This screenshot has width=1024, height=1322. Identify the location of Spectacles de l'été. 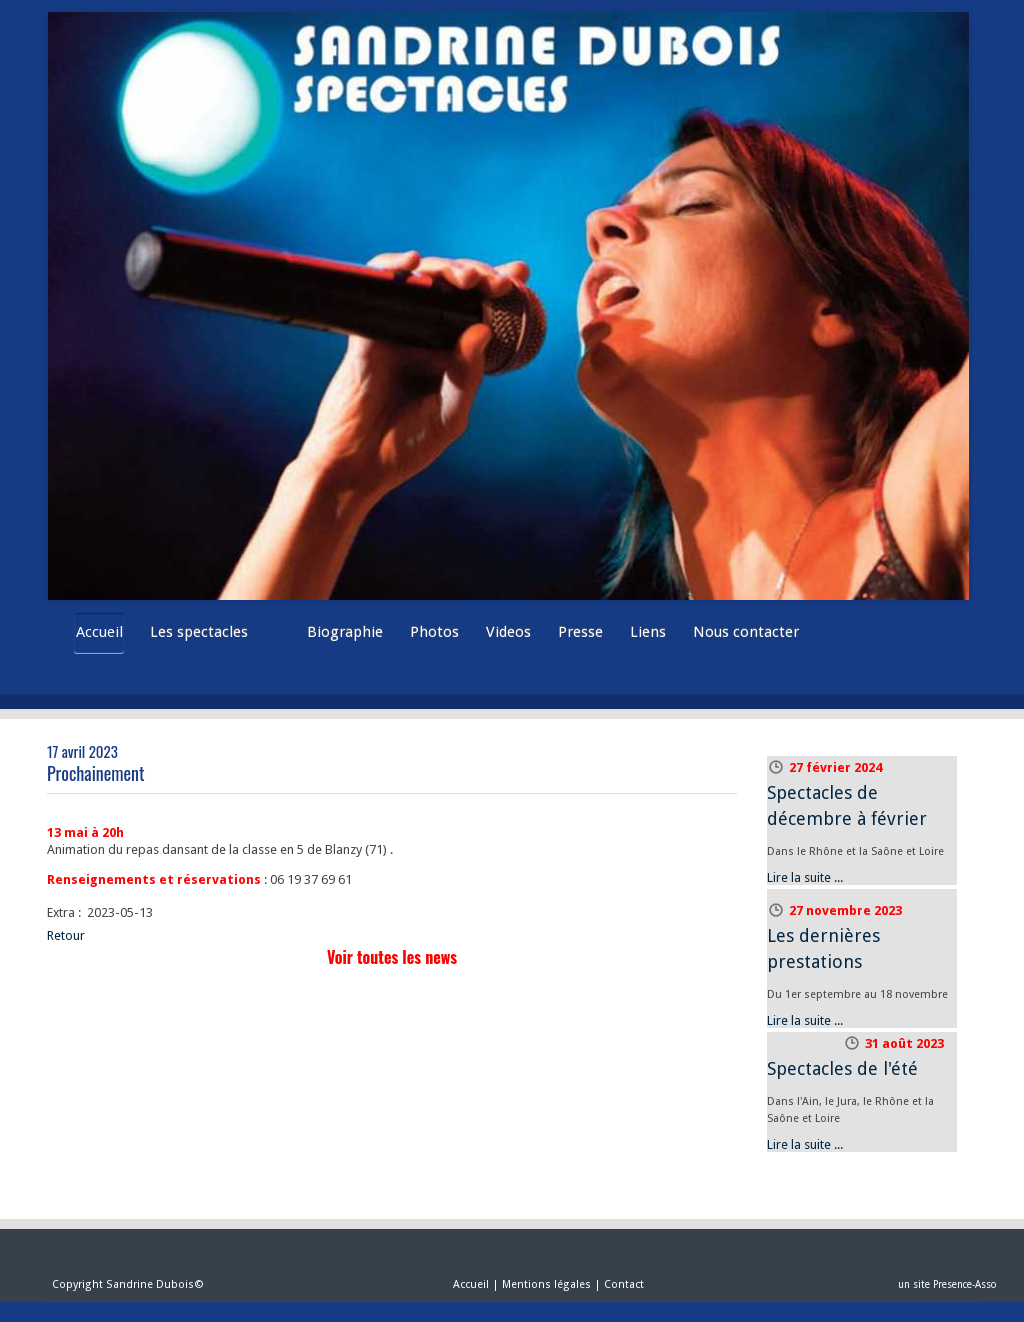
(842, 1068).